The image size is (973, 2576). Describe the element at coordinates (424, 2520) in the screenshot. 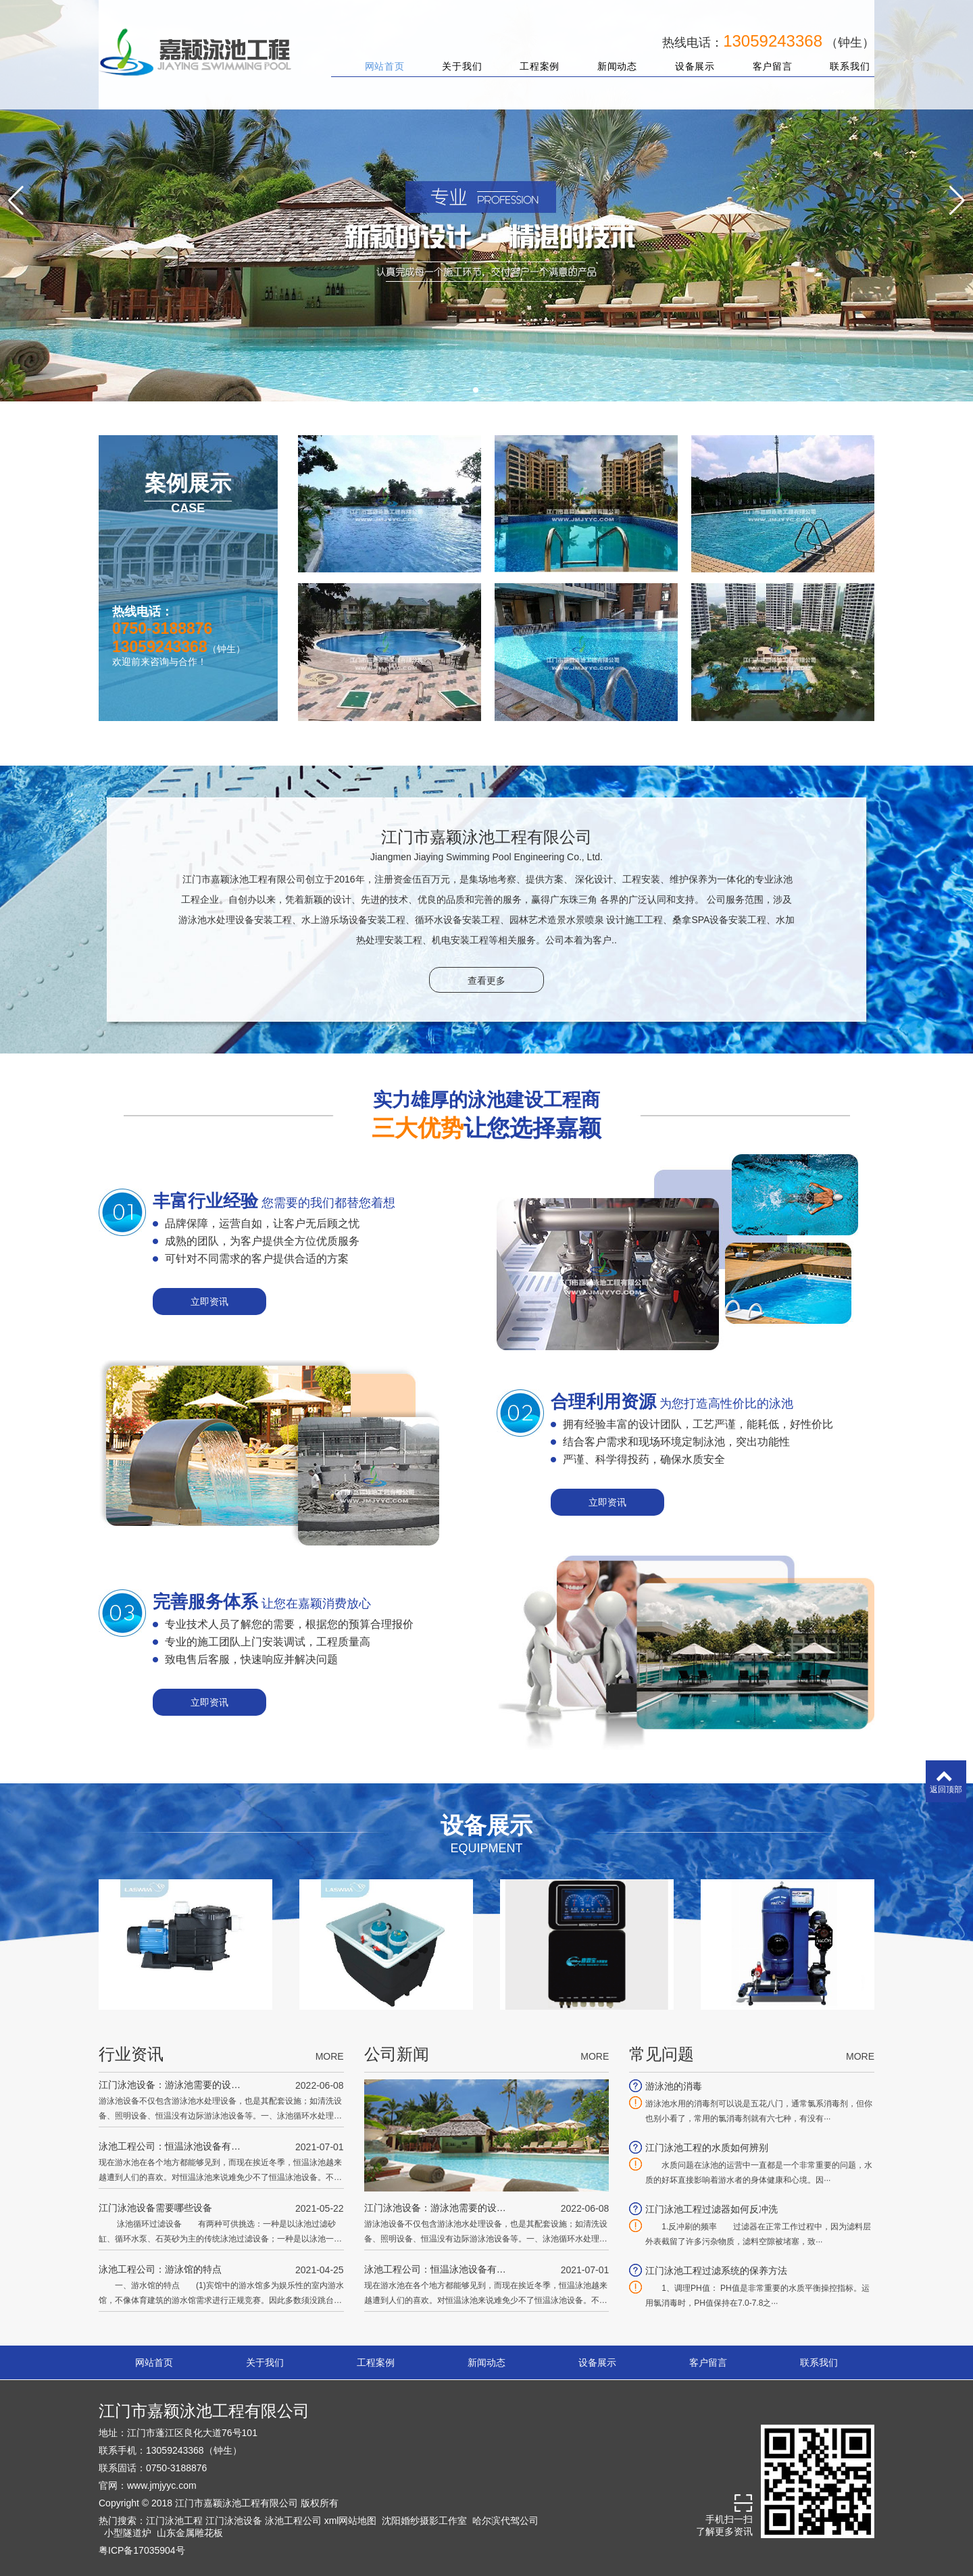

I see `沈阳婚纱摄影工作室` at that location.